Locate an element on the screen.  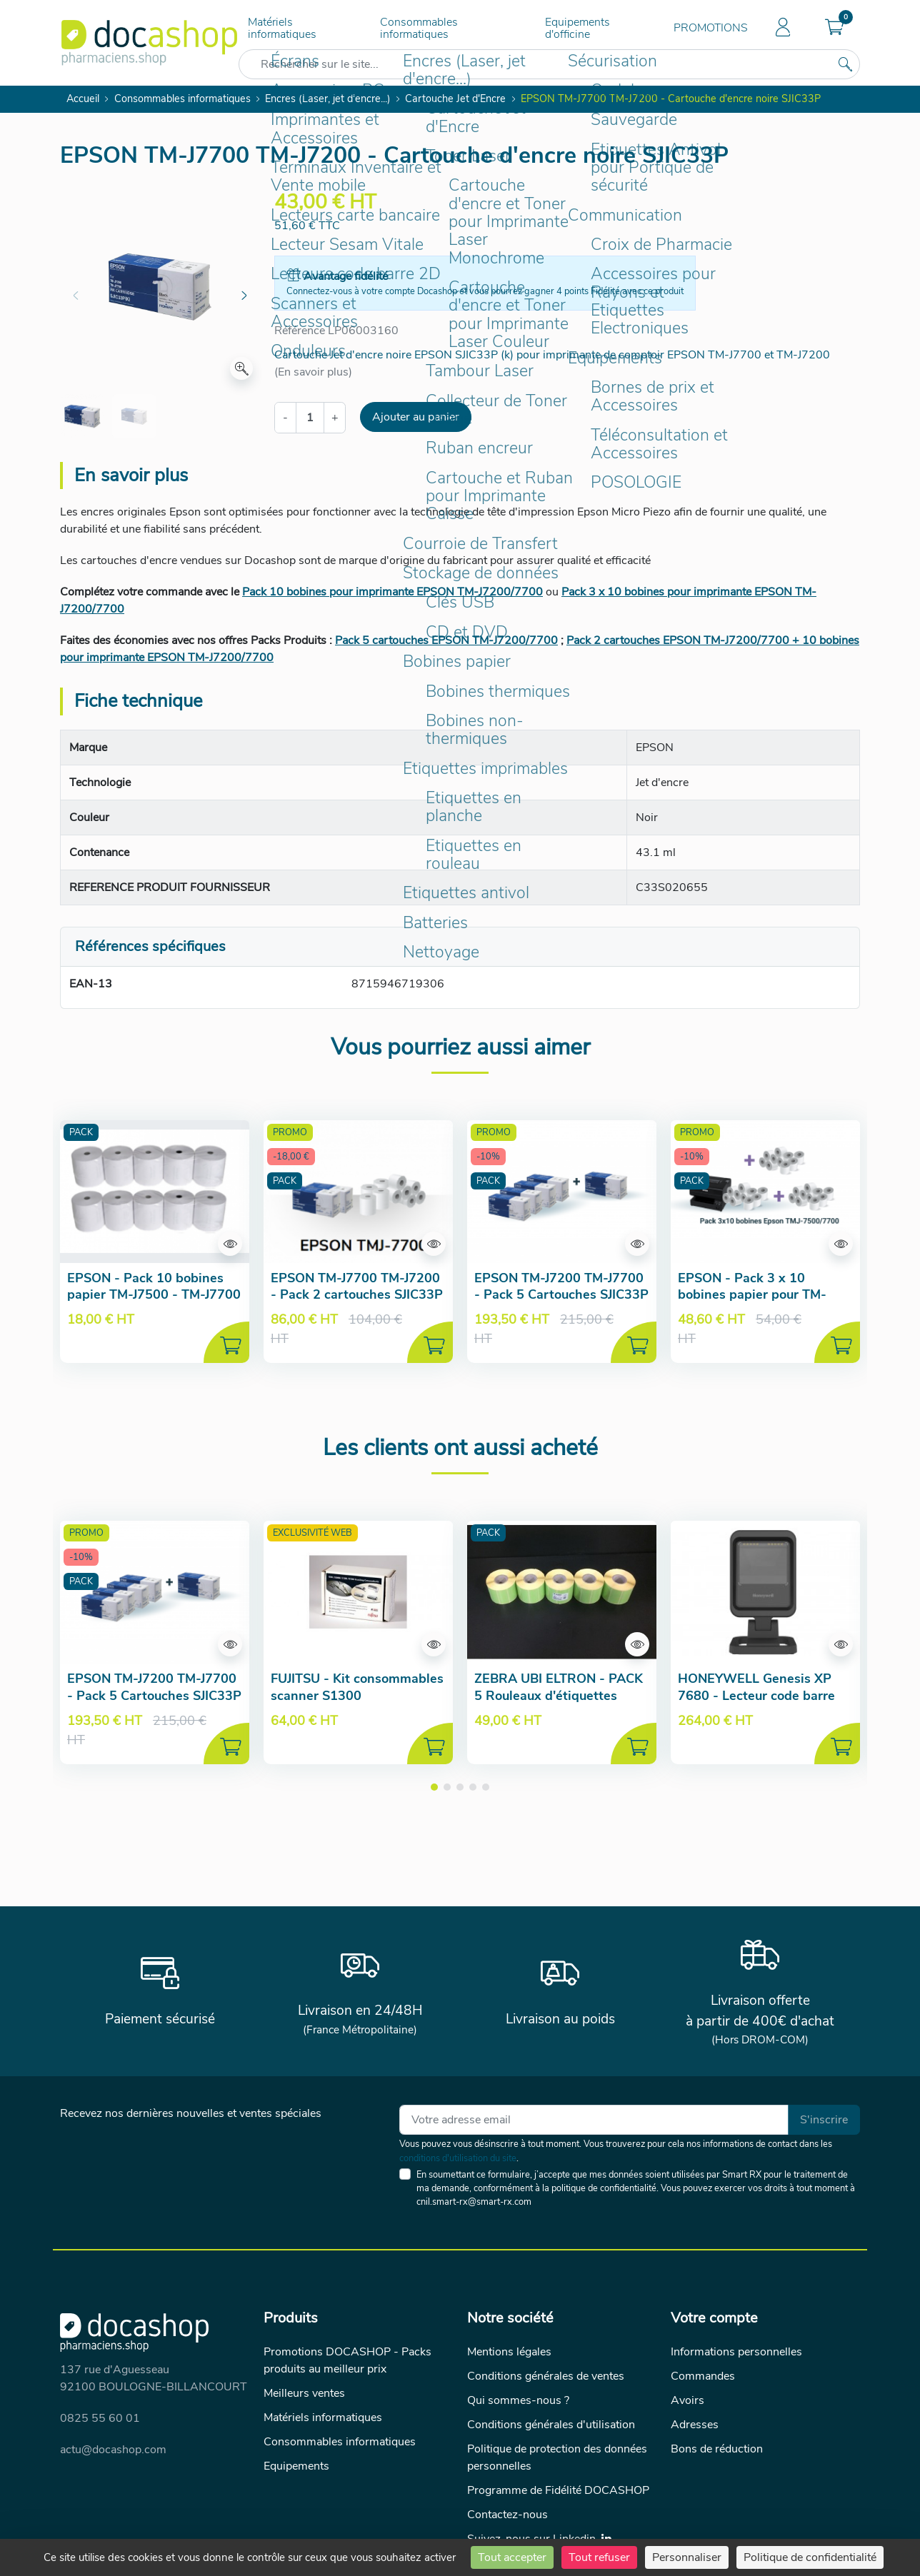
Encres (Laser, jet d'encre...) is located at coordinates (328, 98).